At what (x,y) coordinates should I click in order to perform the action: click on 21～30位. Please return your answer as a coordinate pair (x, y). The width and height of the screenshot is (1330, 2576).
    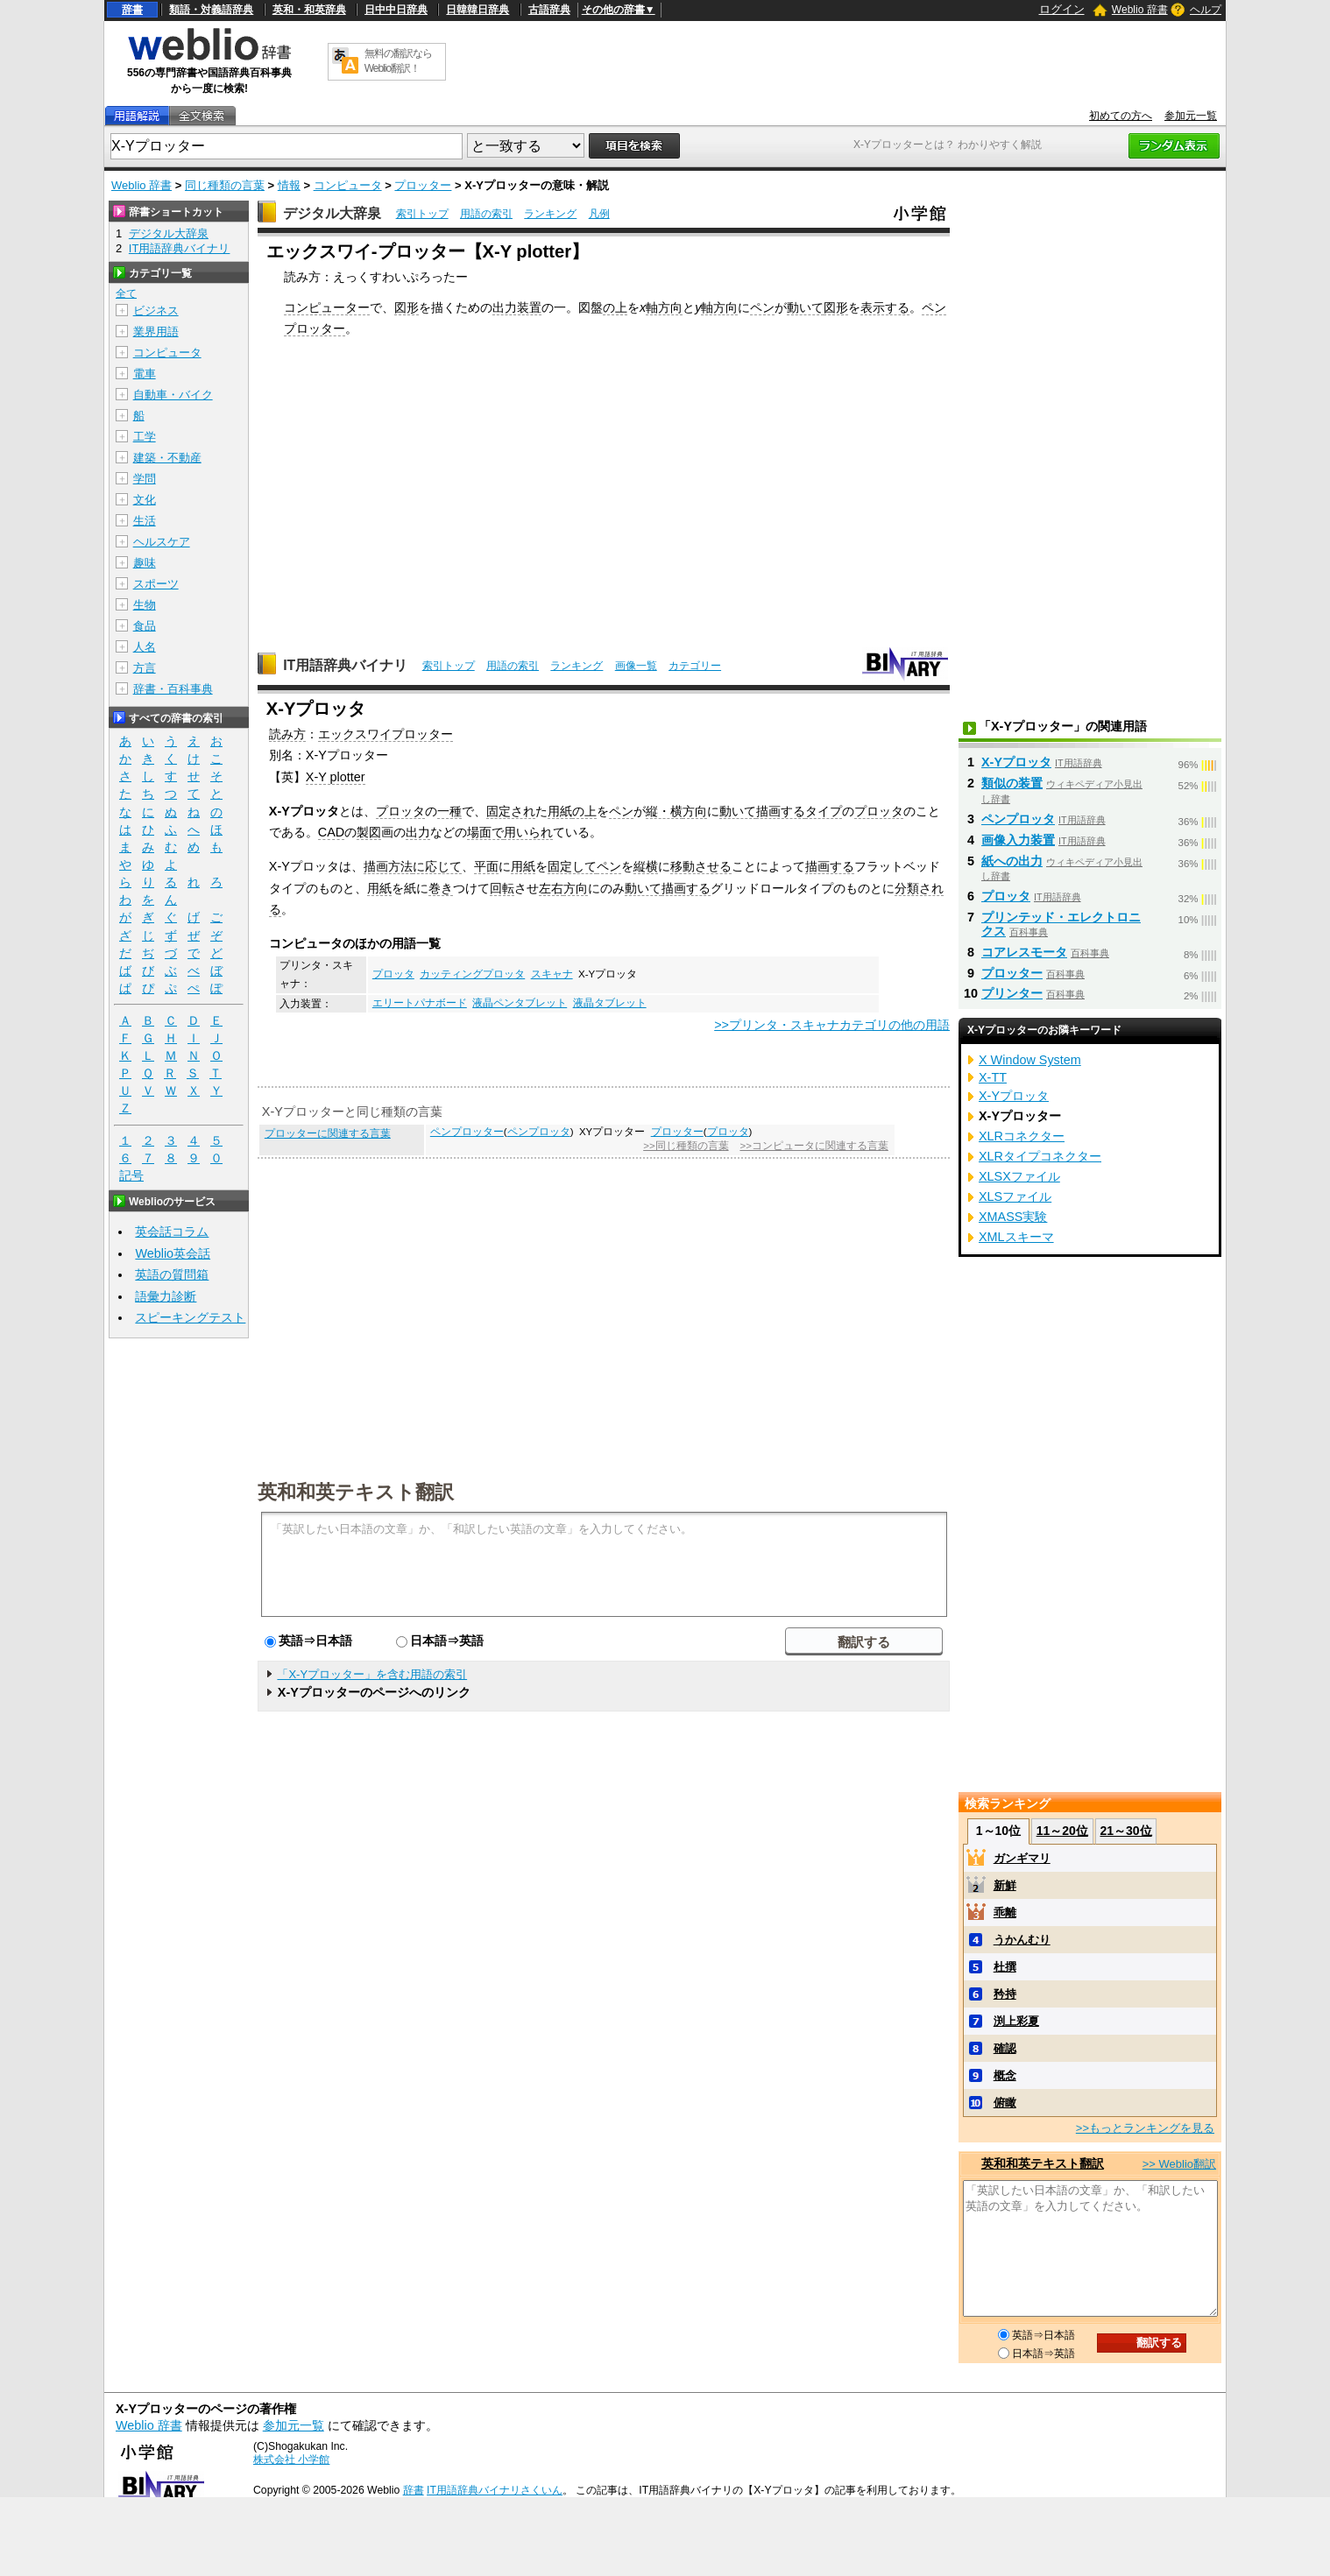
    Looking at the image, I should click on (1125, 1831).